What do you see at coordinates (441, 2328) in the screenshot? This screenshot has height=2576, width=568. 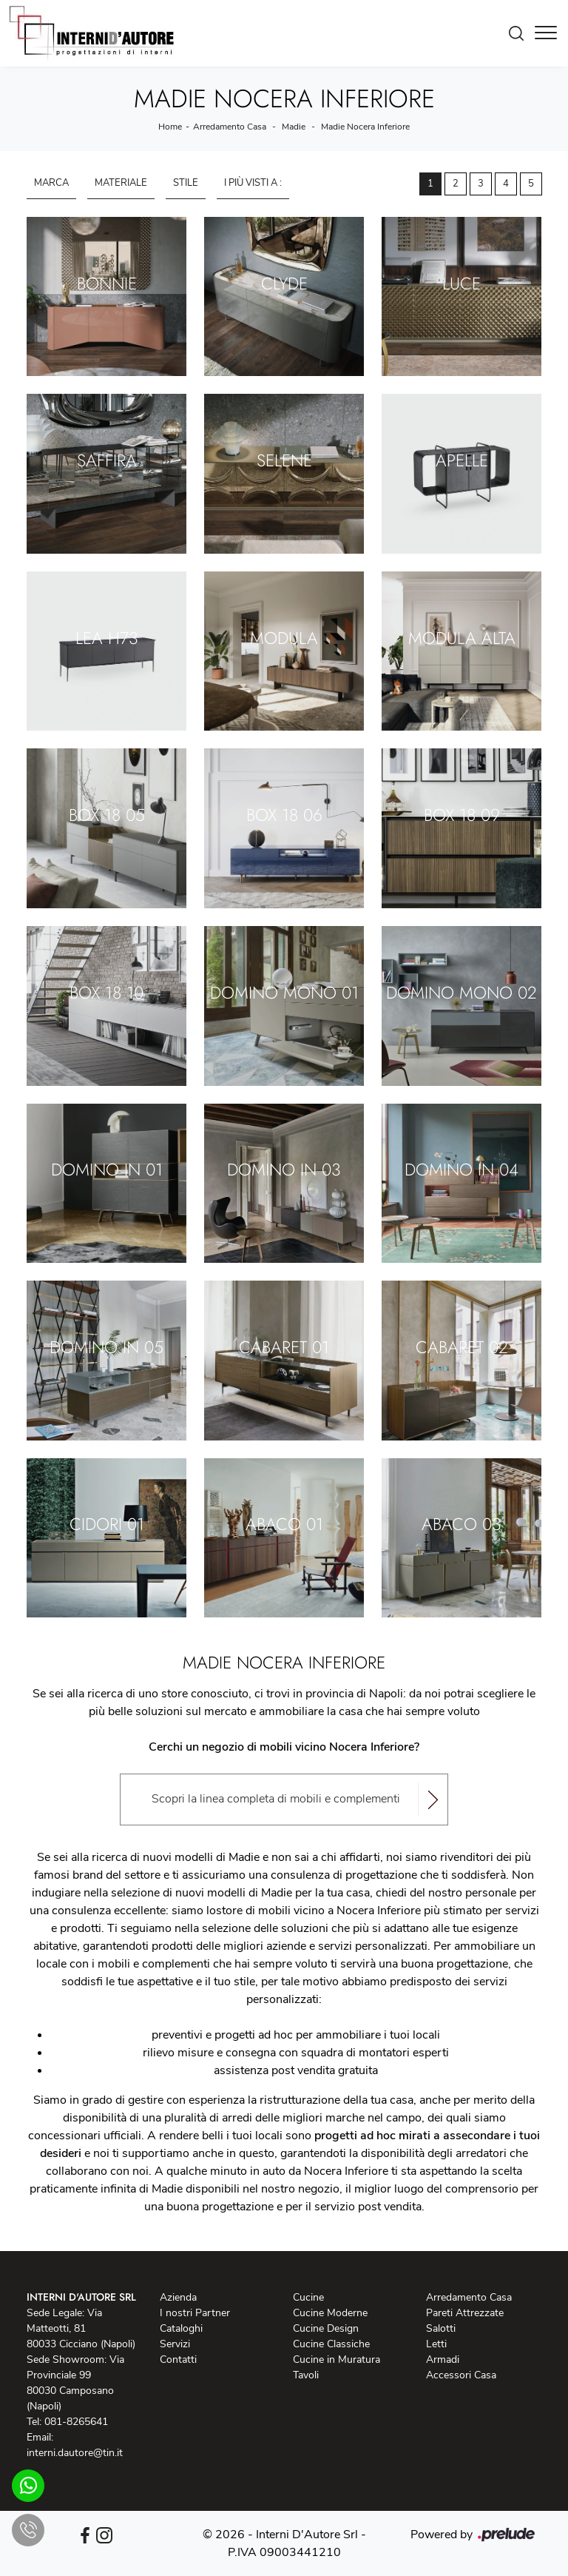 I see `Salotti` at bounding box center [441, 2328].